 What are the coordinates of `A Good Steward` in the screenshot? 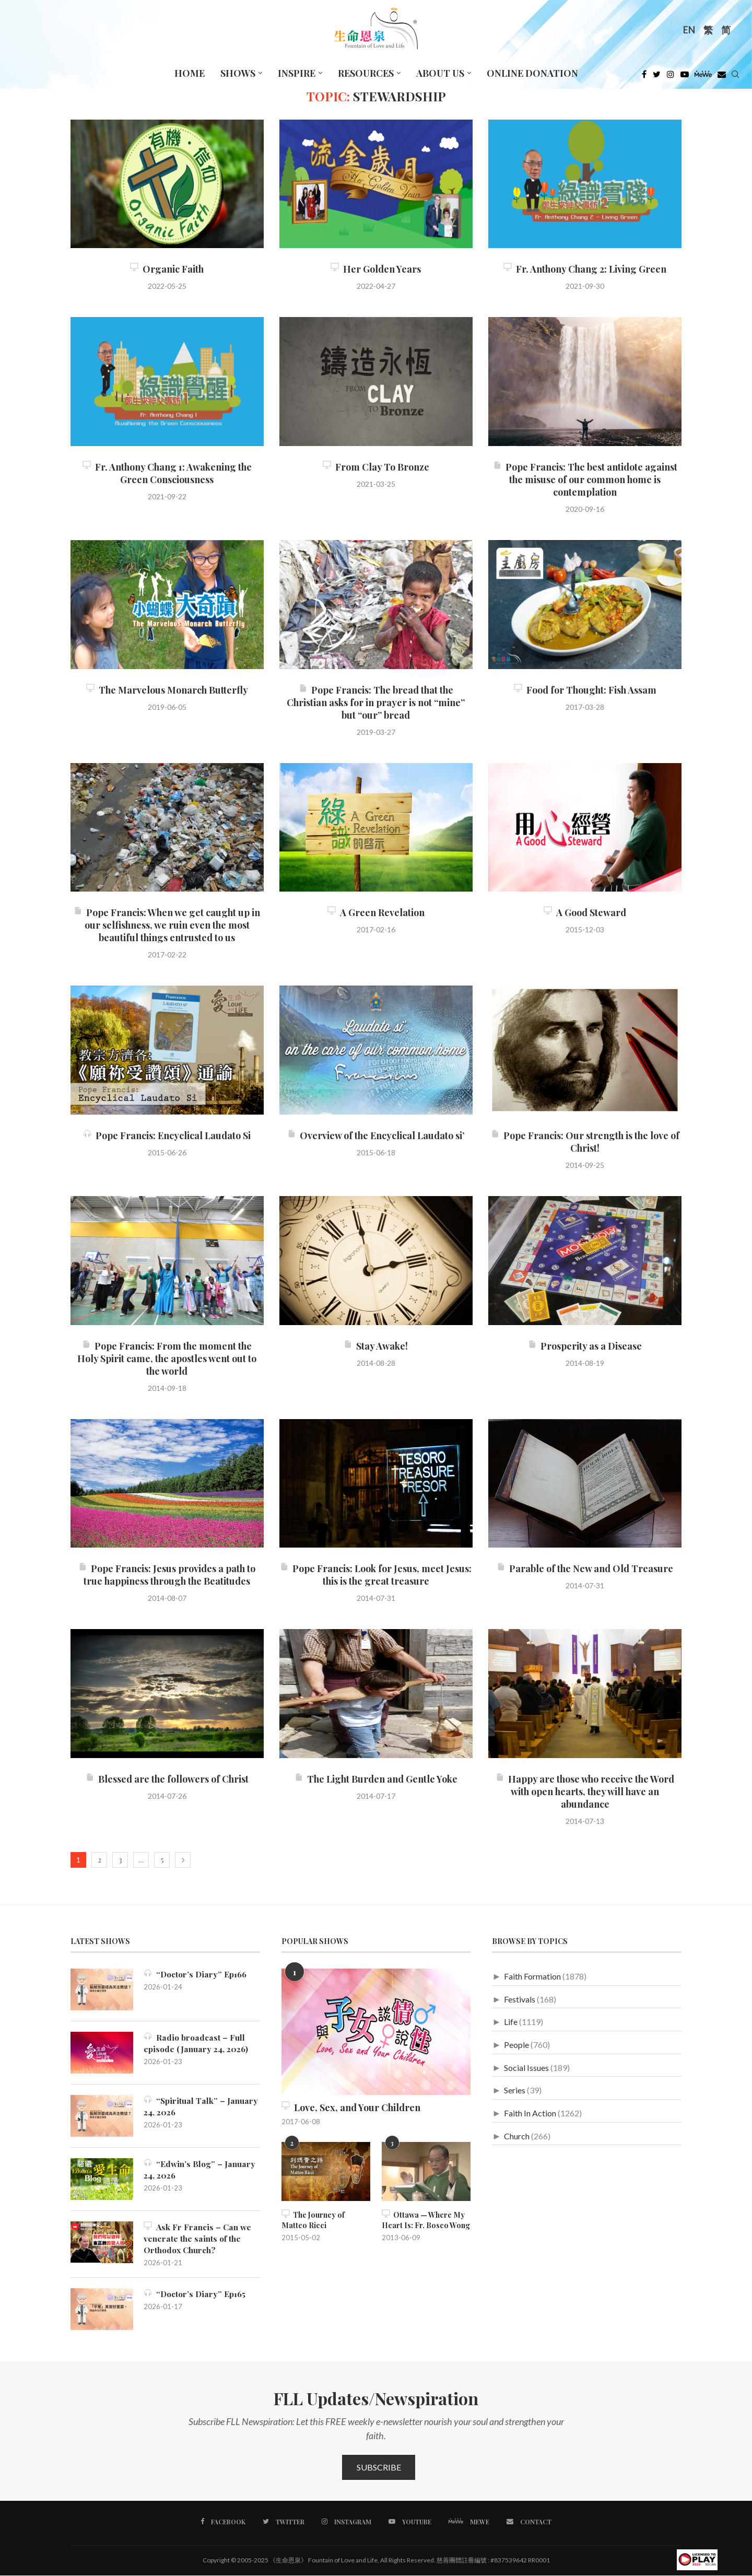 It's located at (585, 912).